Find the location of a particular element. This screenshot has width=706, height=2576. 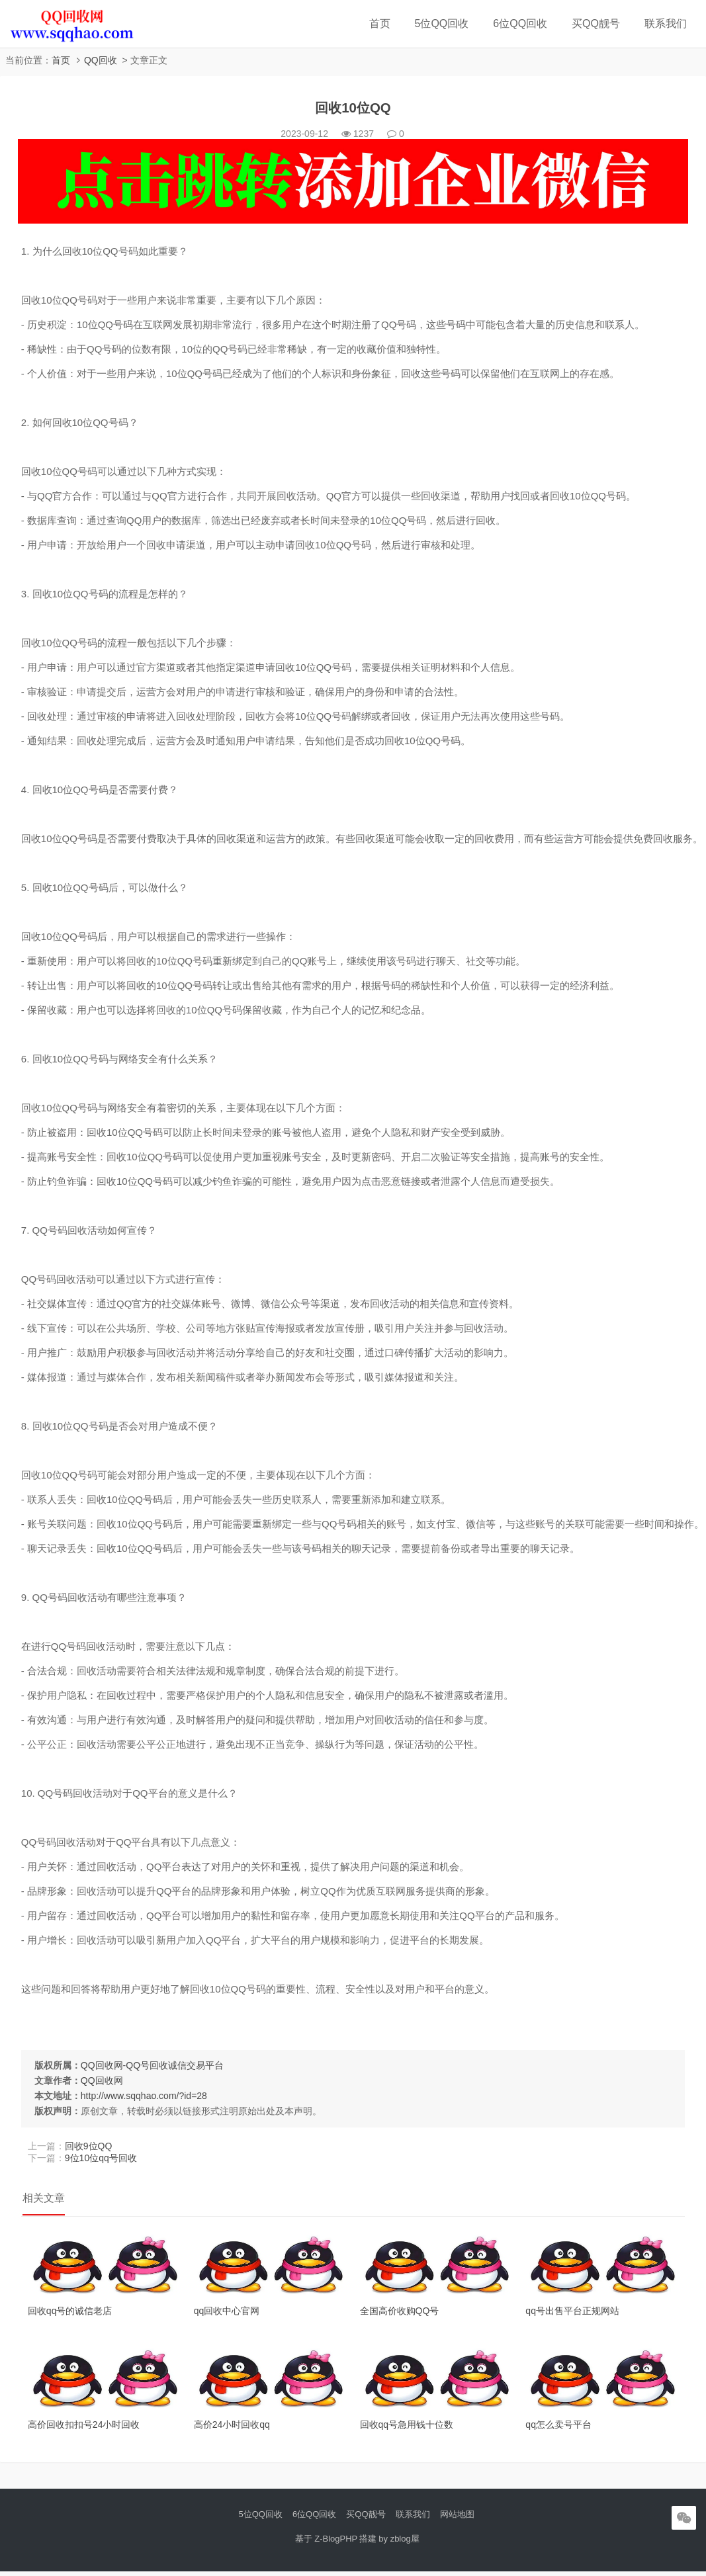

9位10位qq号回收 is located at coordinates (103, 2160).